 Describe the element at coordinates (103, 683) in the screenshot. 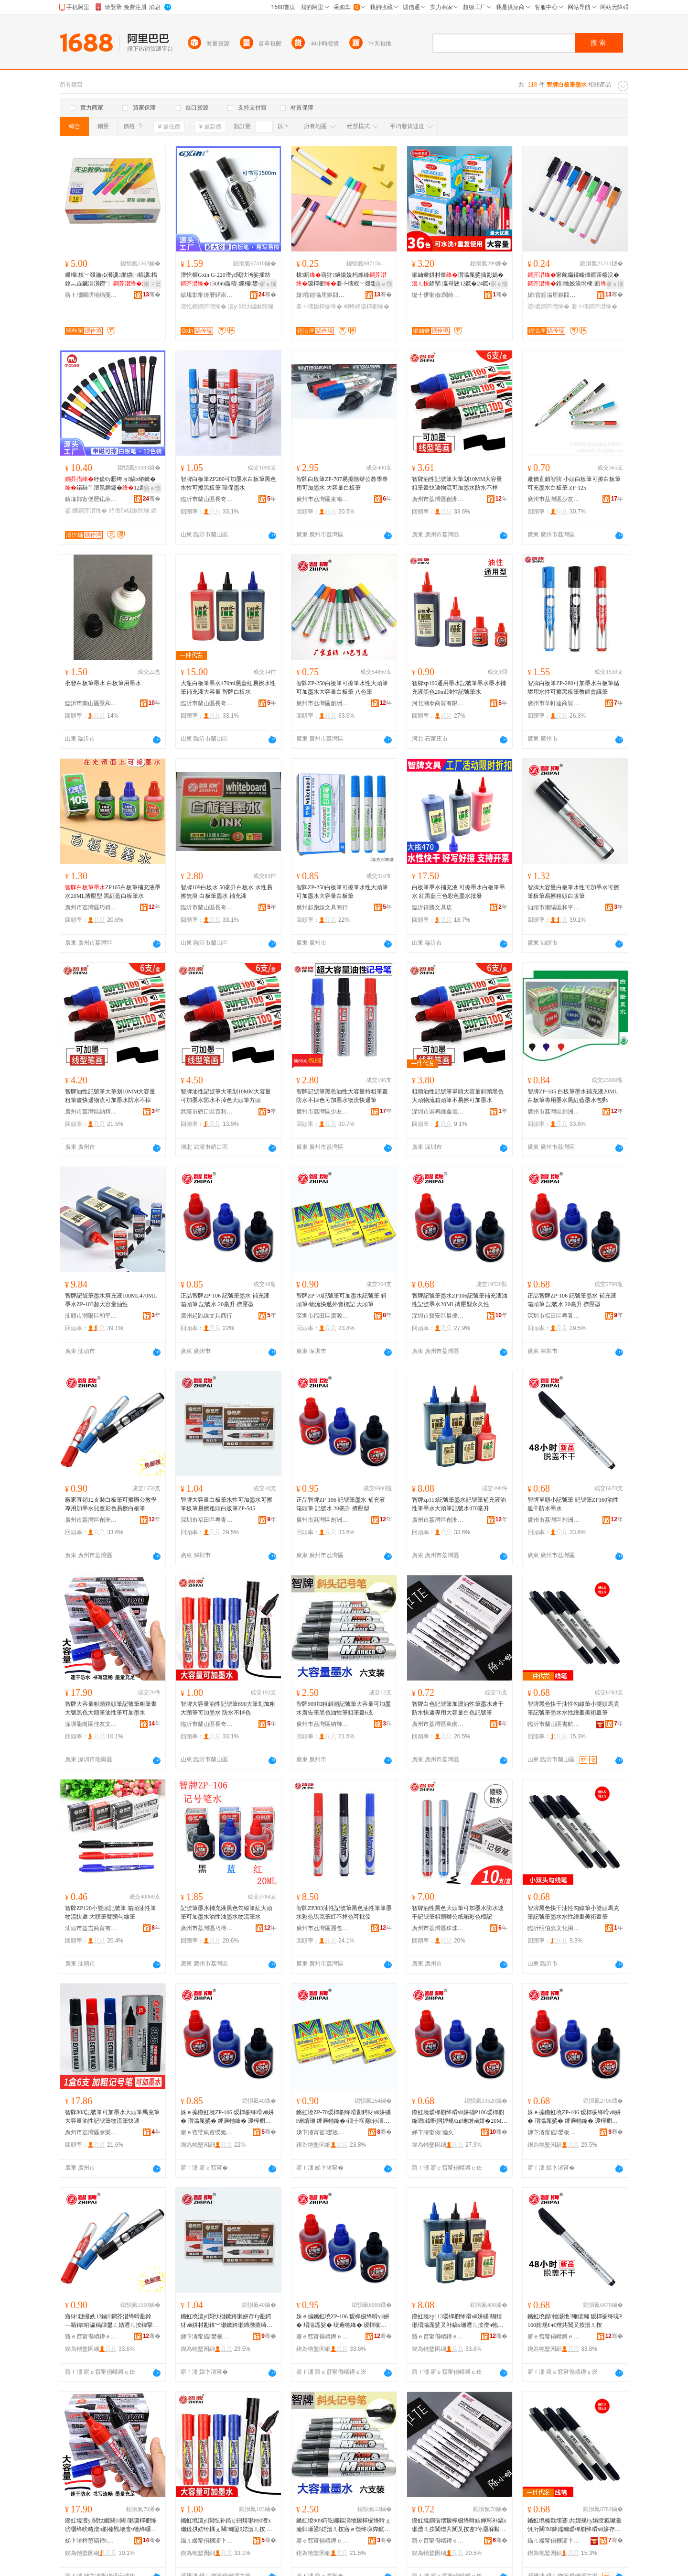

I see `批發白板筆墨水 白板筆用墨水` at that location.